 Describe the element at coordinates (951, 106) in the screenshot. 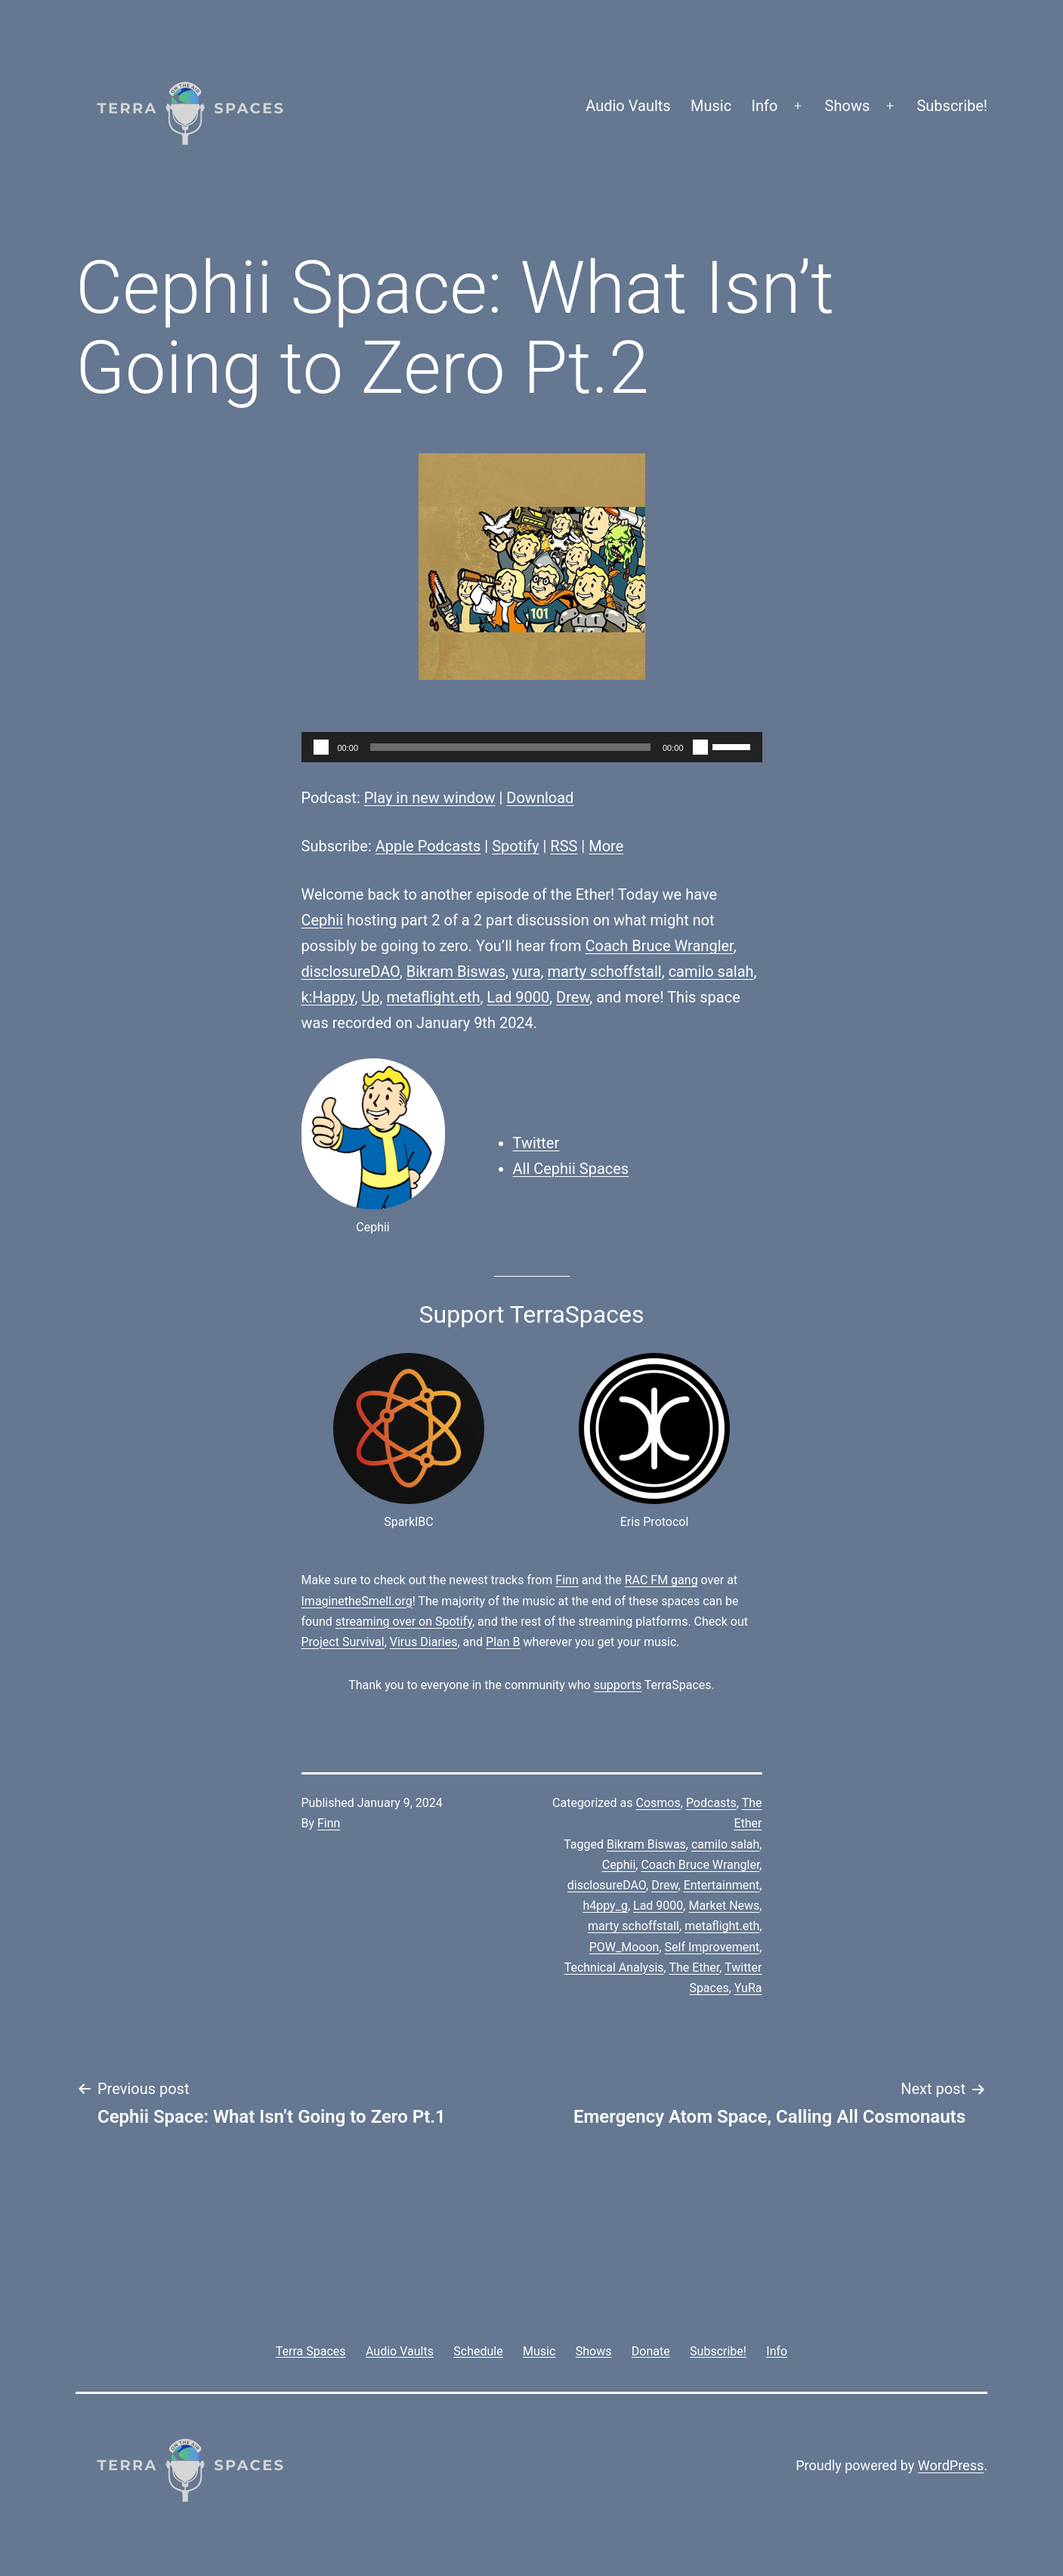

I see `Subscribe!` at that location.